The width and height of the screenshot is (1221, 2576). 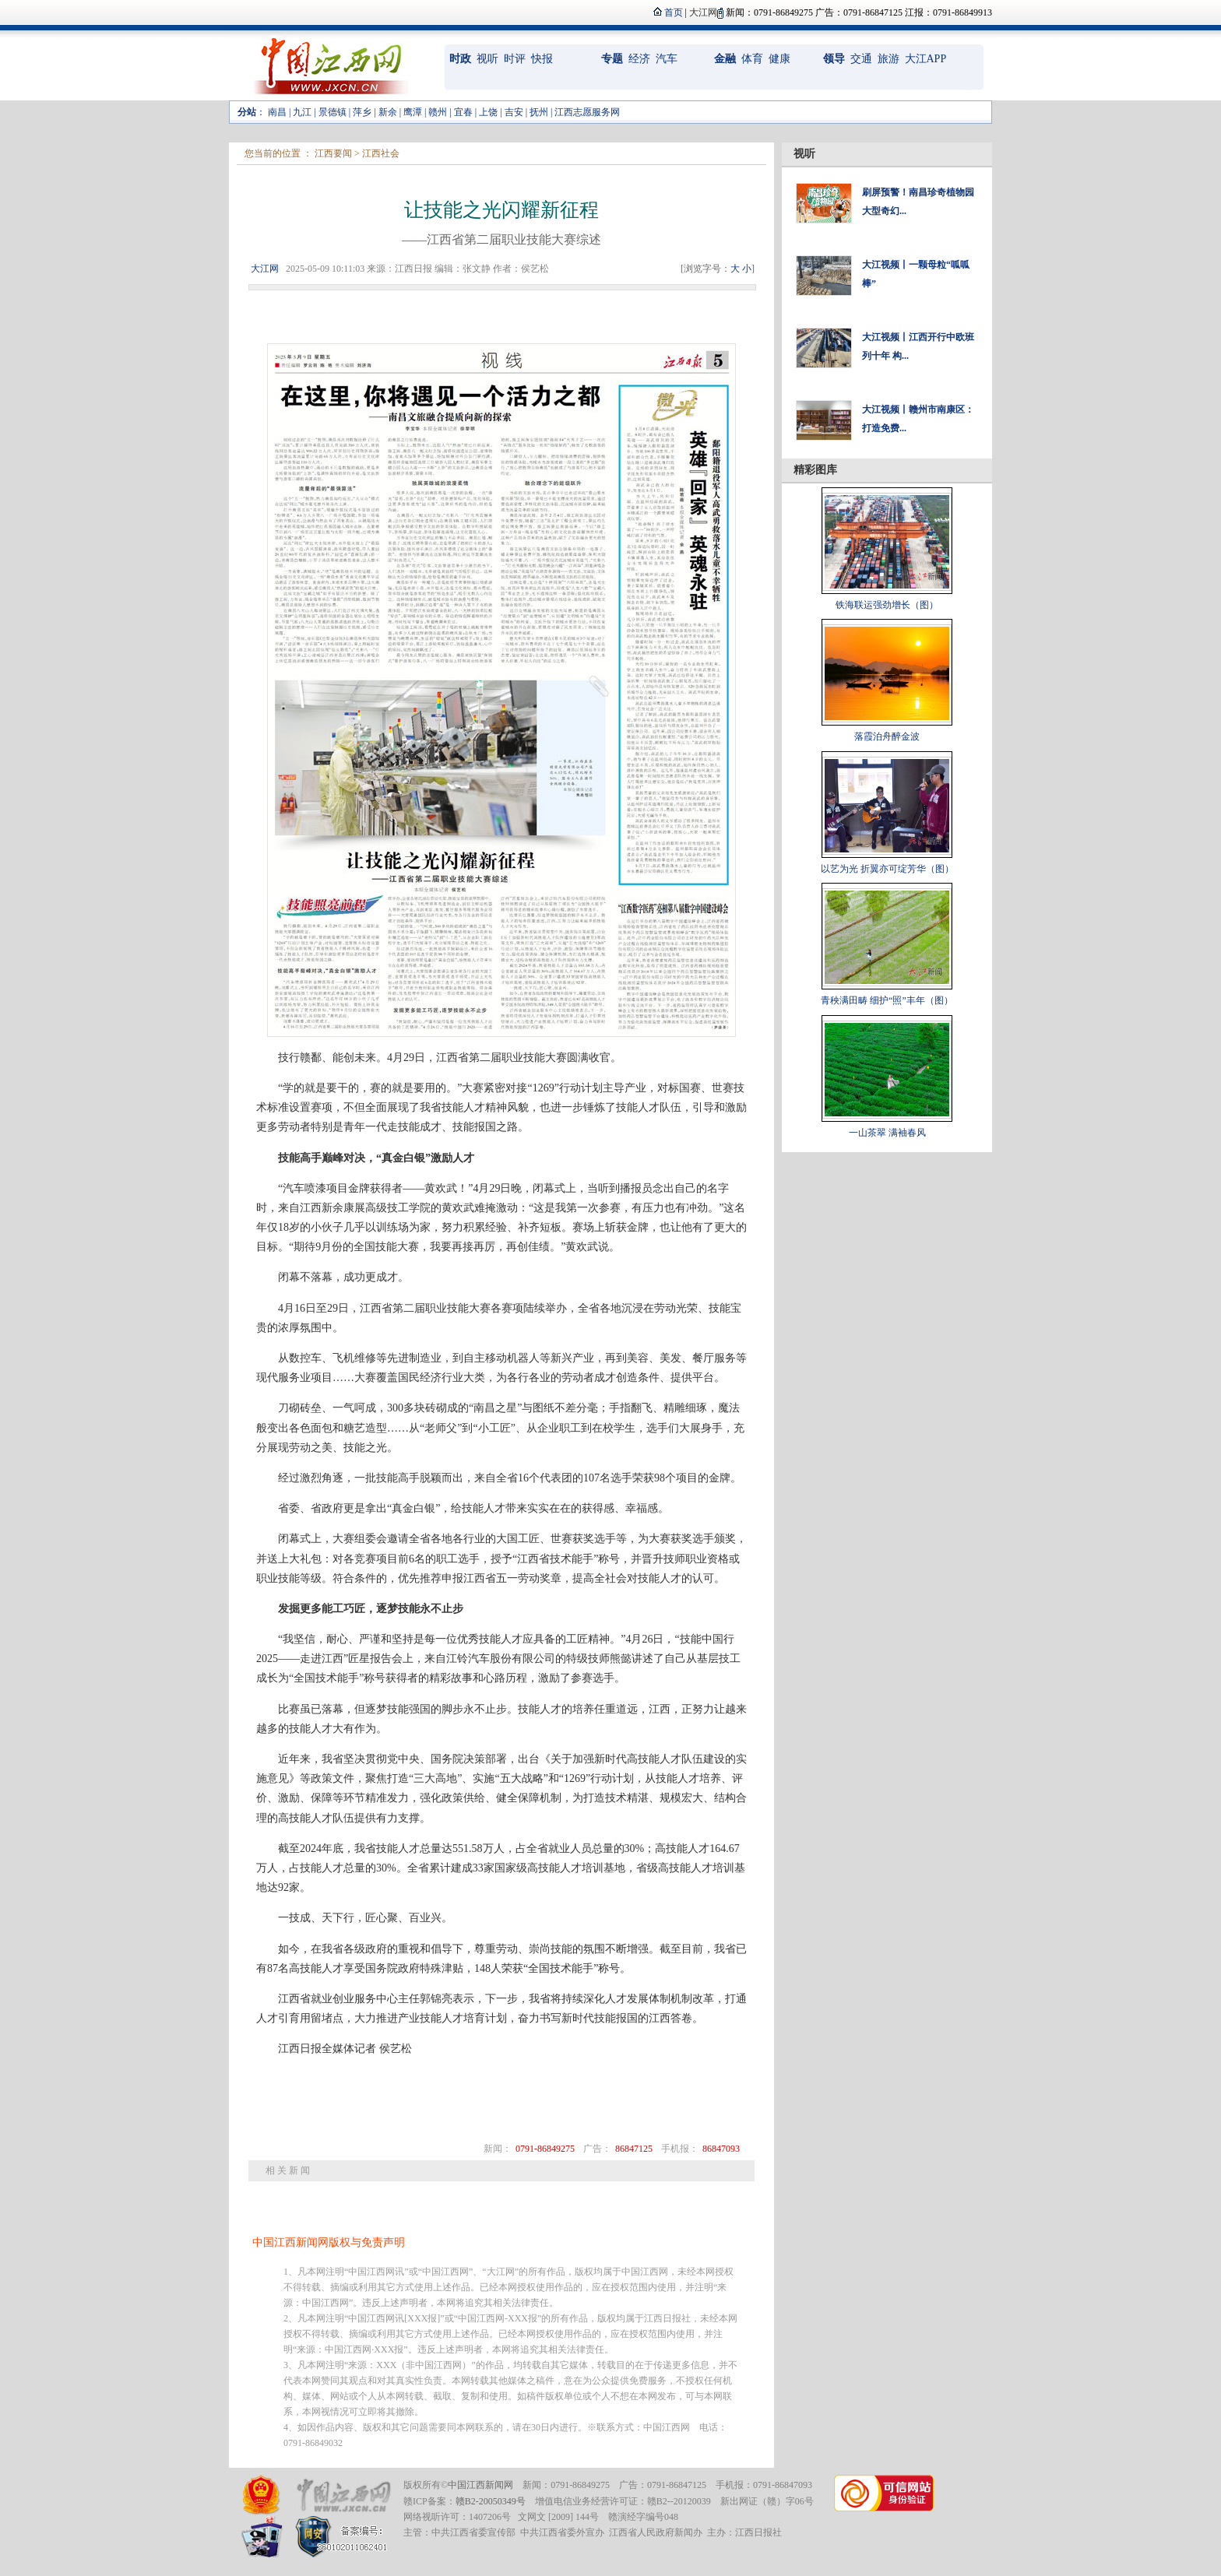 What do you see at coordinates (387, 112) in the screenshot?
I see `新余` at bounding box center [387, 112].